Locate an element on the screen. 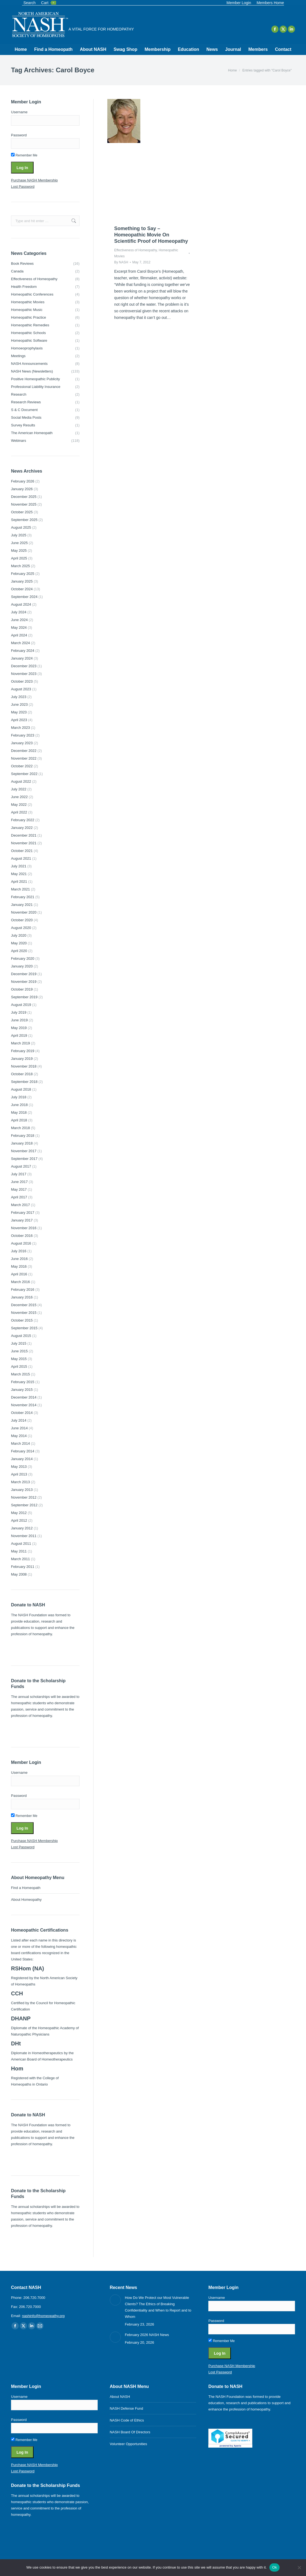  May 2024 is located at coordinates (19, 627).